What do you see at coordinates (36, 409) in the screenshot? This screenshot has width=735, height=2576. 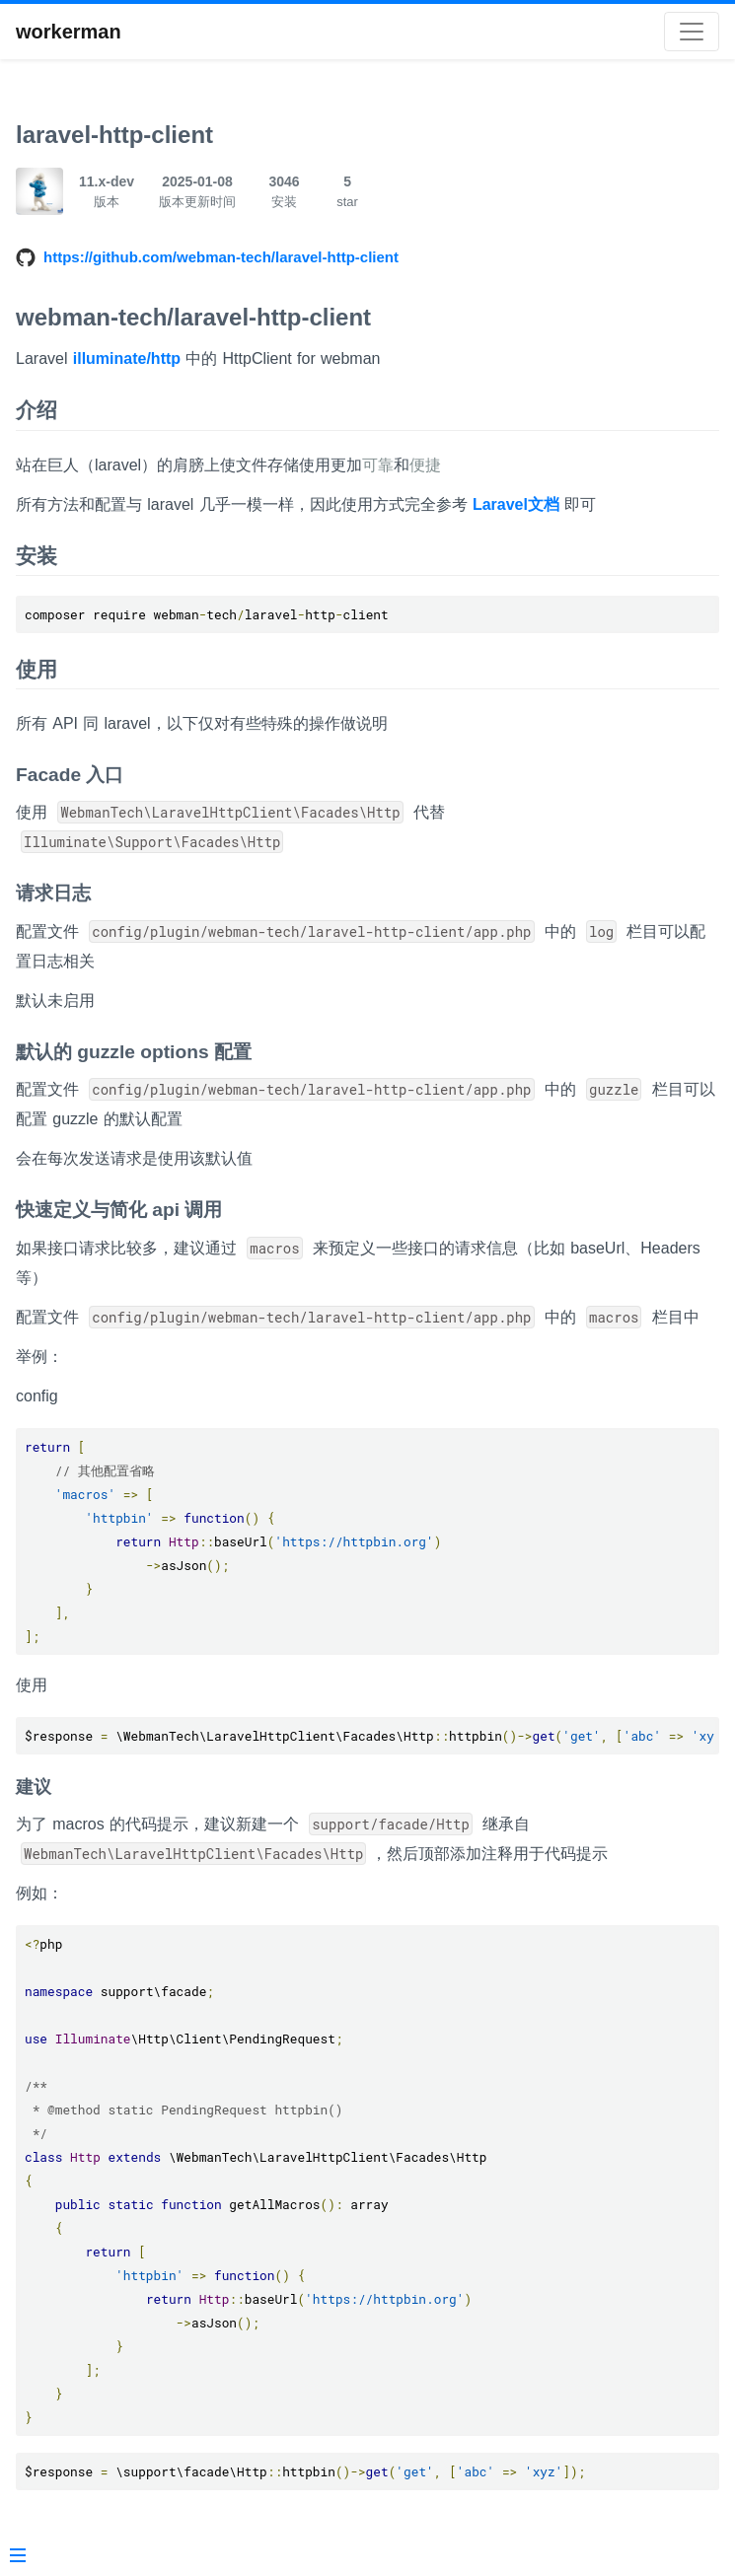 I see `介绍` at bounding box center [36, 409].